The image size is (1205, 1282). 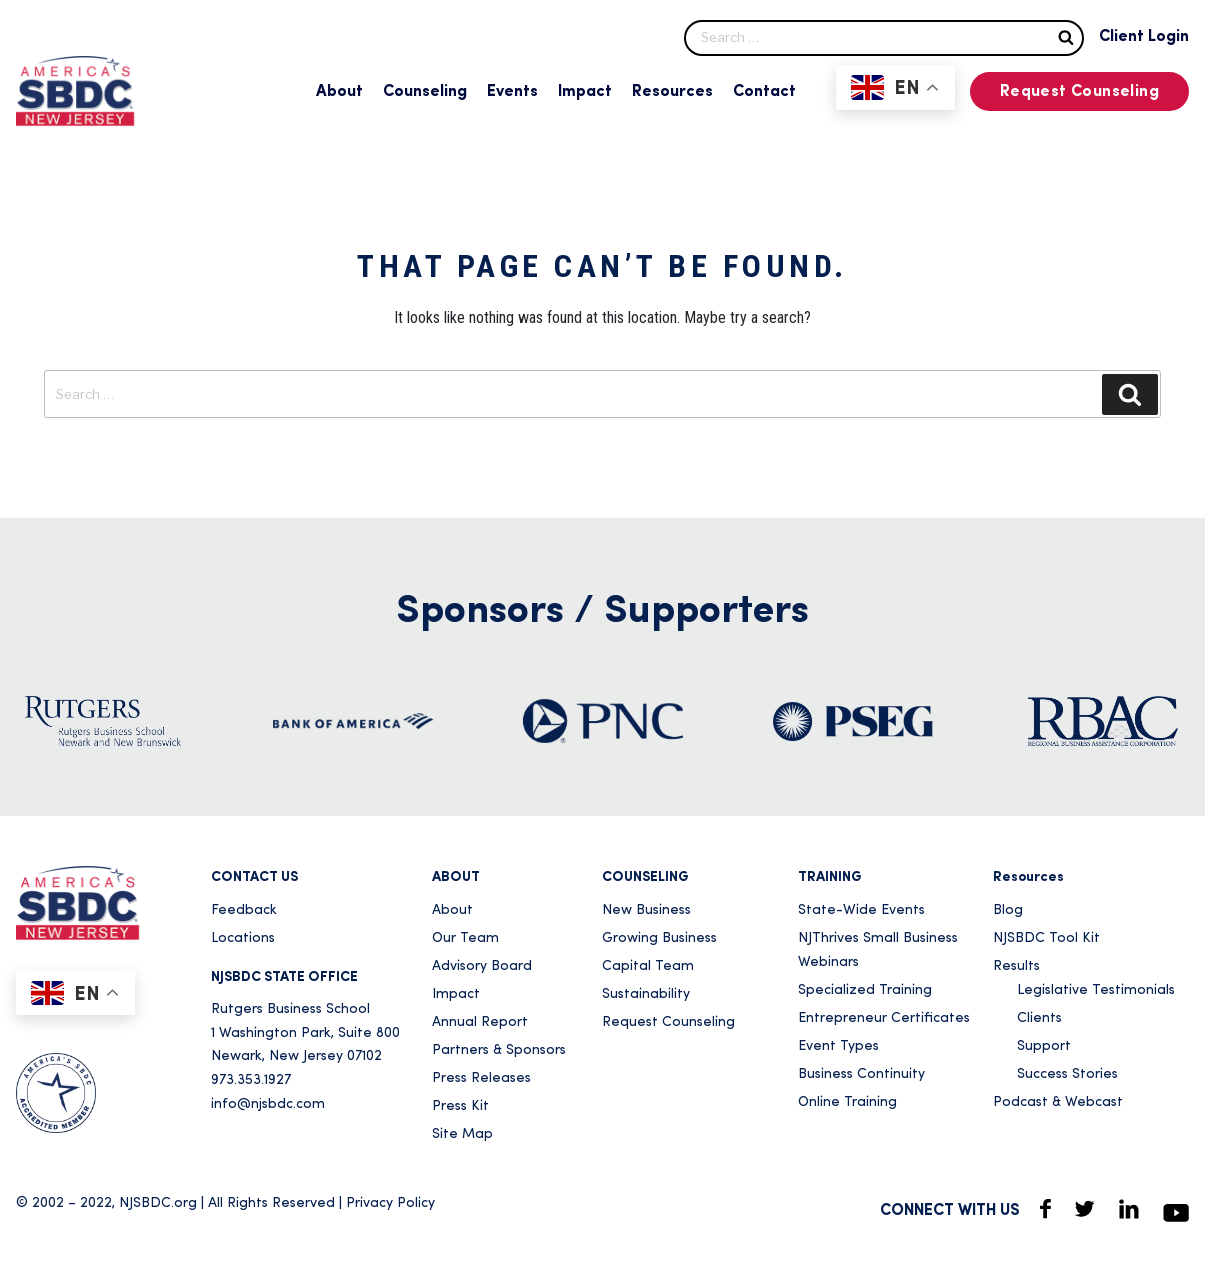 What do you see at coordinates (390, 1203) in the screenshot?
I see `Privacy Policy` at bounding box center [390, 1203].